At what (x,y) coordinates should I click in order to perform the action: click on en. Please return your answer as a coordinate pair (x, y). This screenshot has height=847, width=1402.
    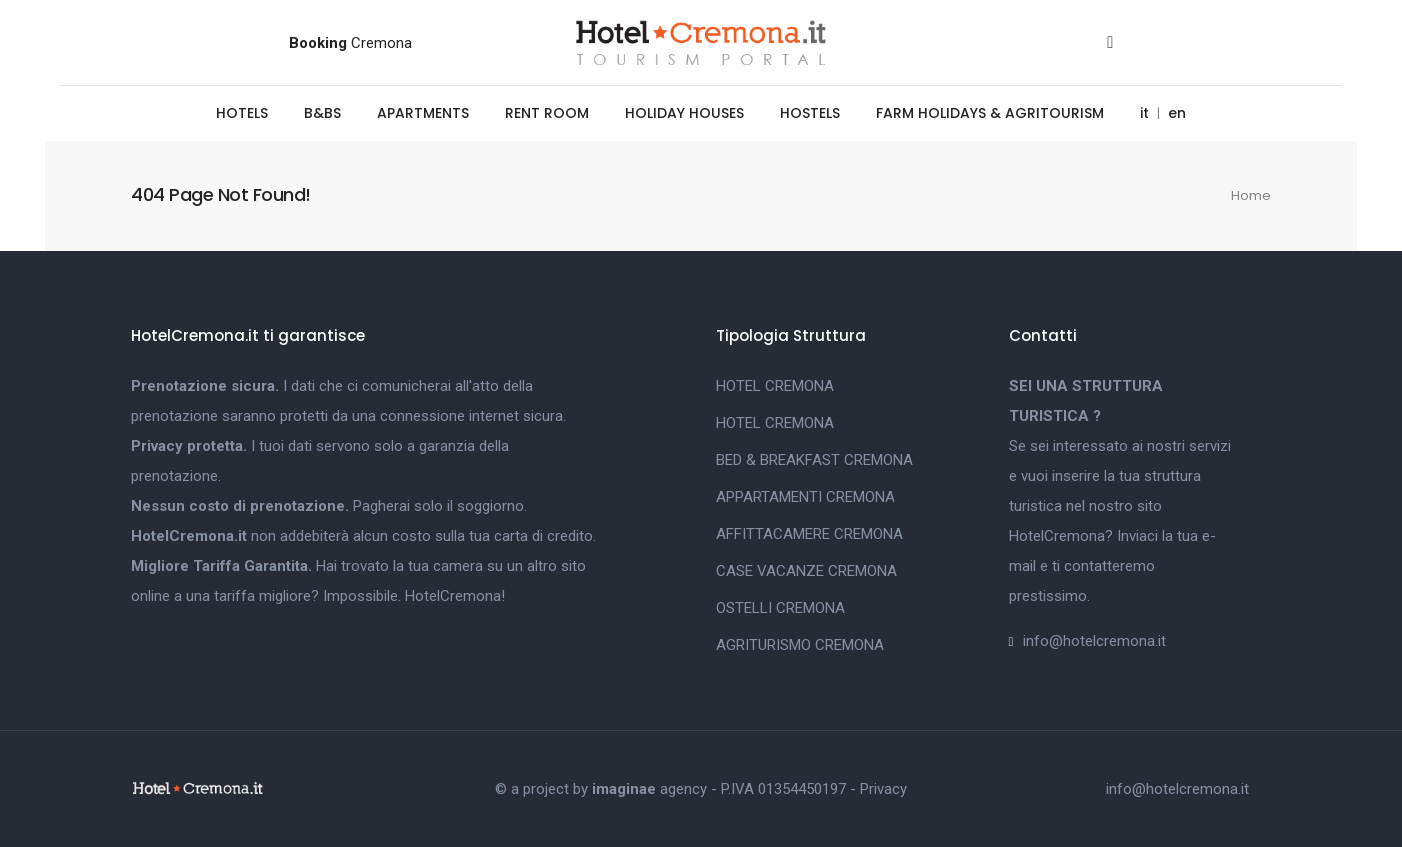
    Looking at the image, I should click on (1177, 113).